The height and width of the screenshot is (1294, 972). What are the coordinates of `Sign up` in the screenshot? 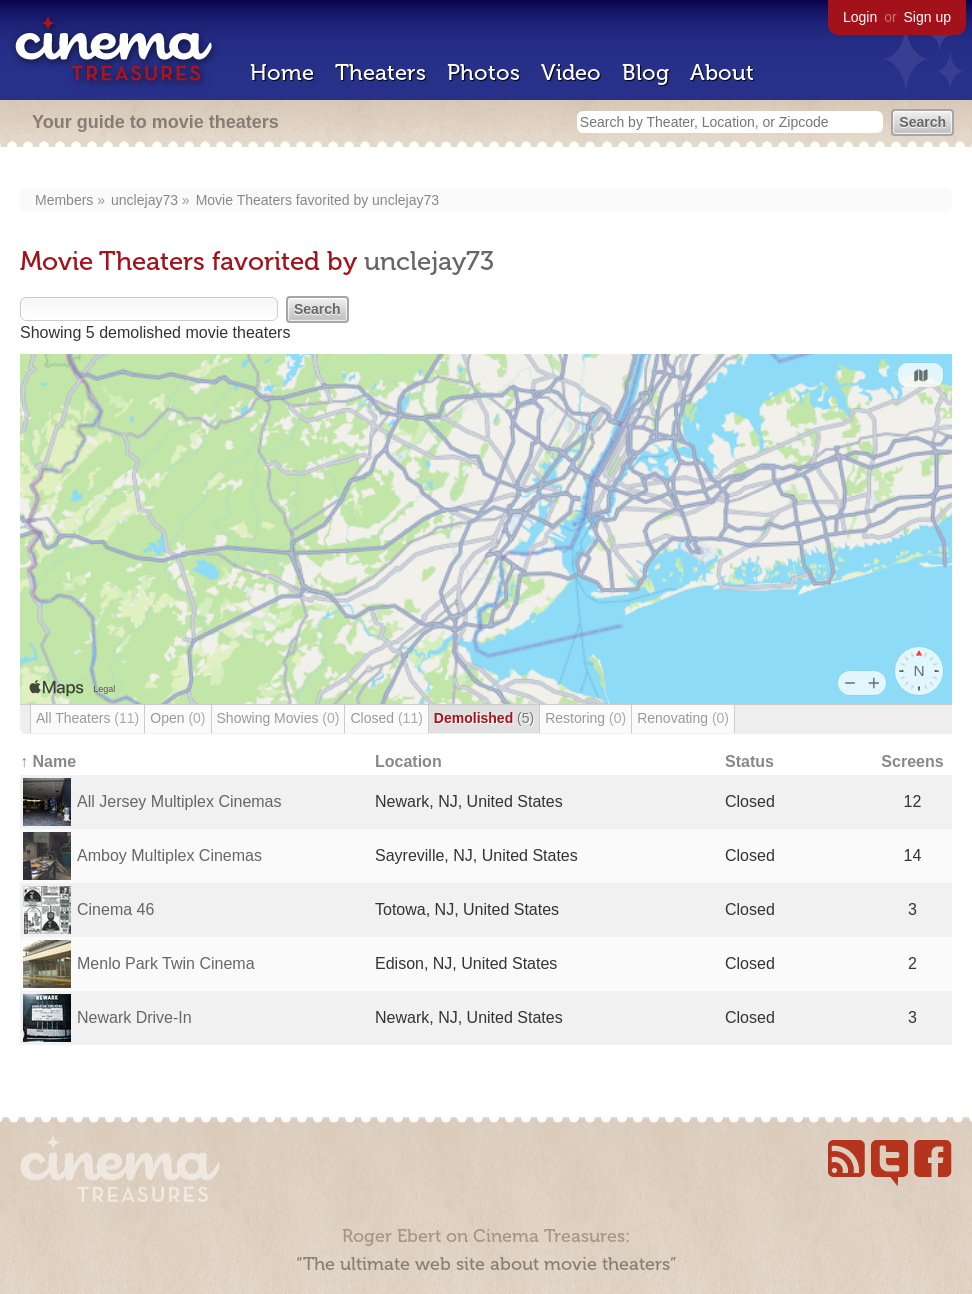 It's located at (927, 17).